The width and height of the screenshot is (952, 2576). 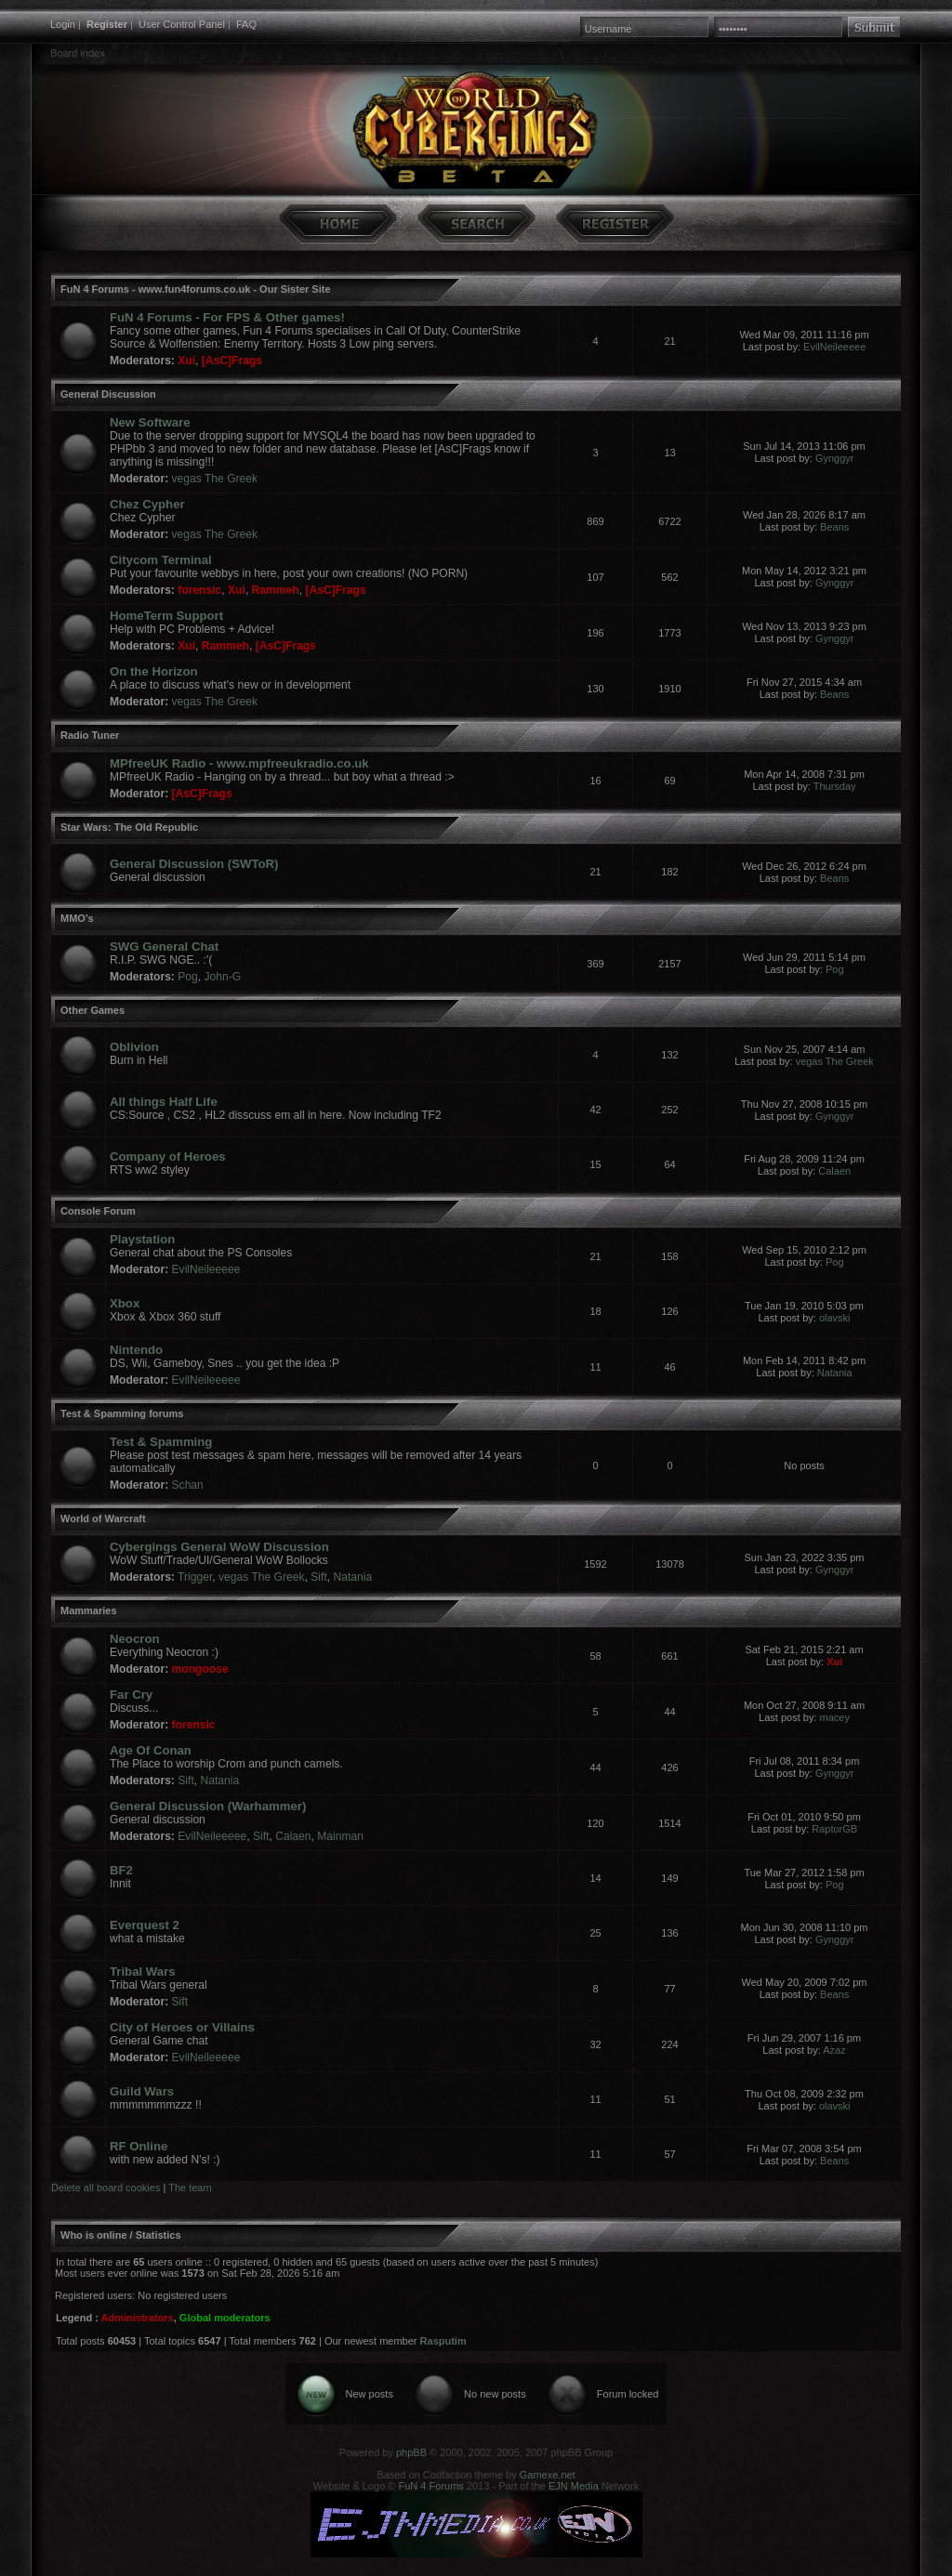 What do you see at coordinates (168, 1156) in the screenshot?
I see `Company of Heroes` at bounding box center [168, 1156].